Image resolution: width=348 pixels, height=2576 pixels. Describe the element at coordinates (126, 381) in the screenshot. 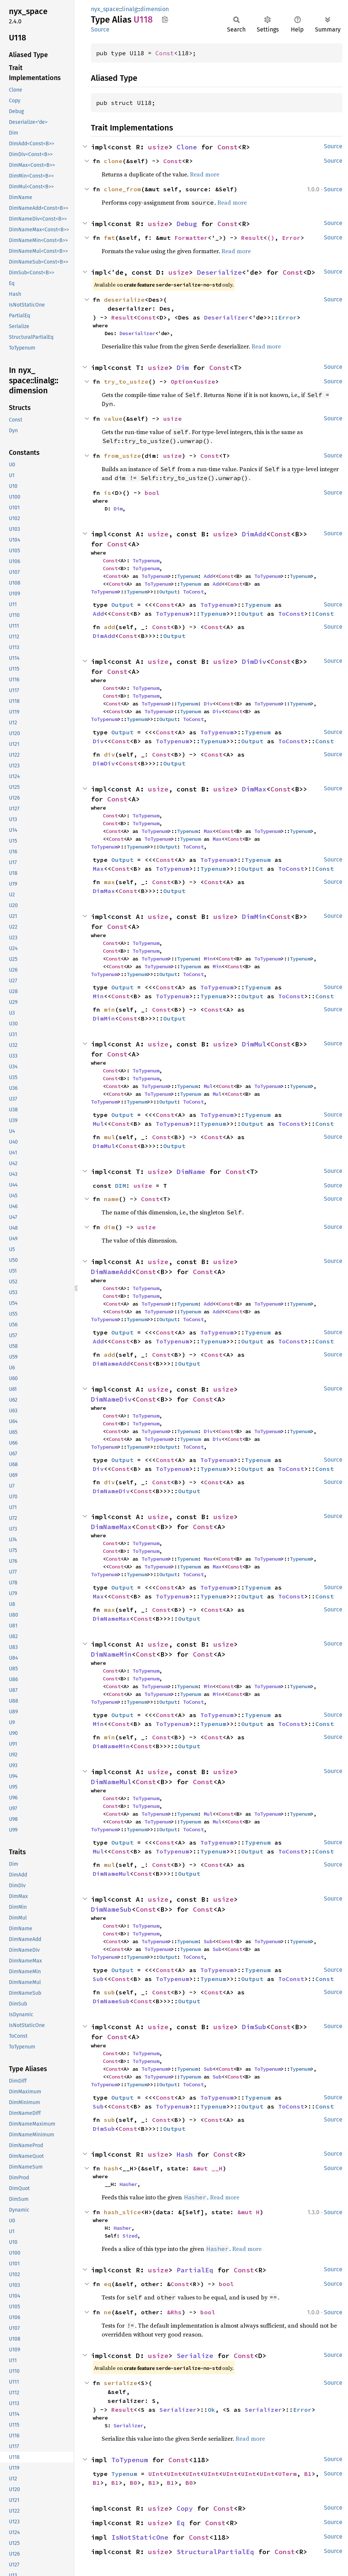

I see `try_to_usize` at that location.